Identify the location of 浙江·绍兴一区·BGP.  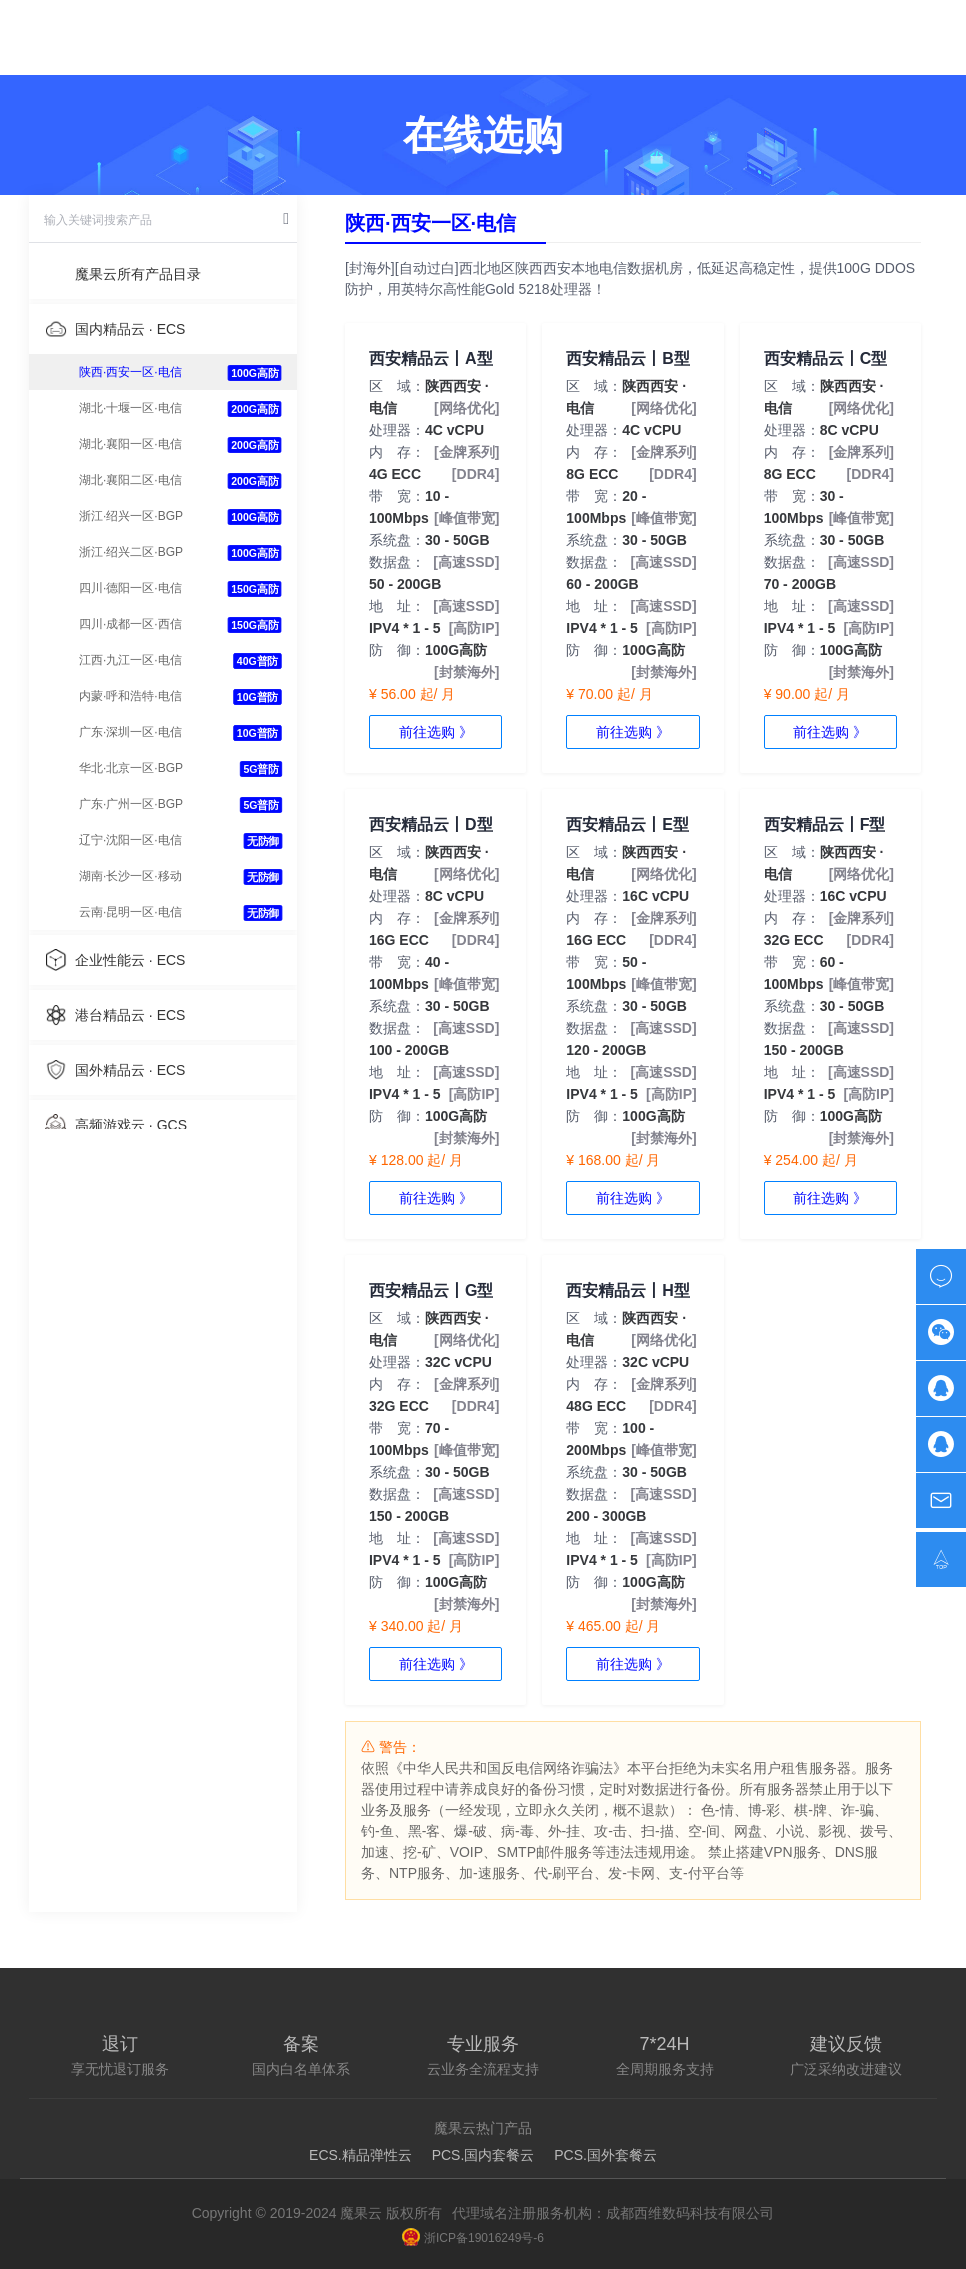
(131, 516).